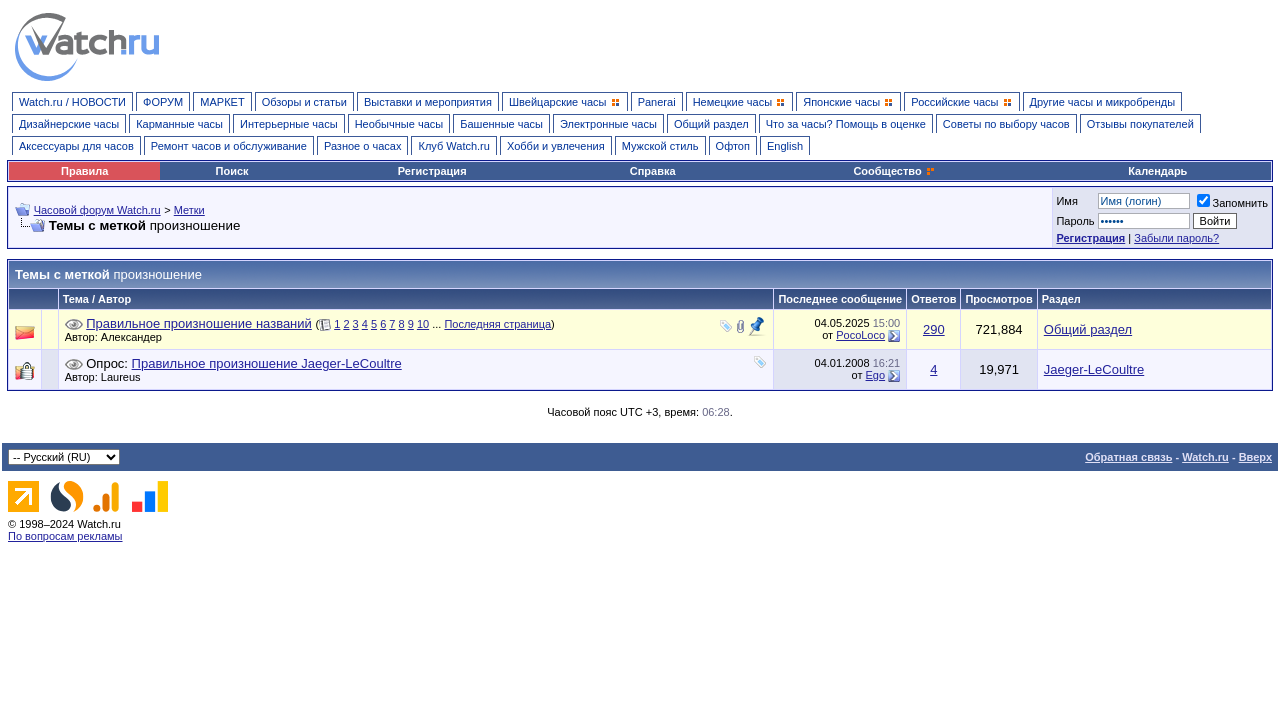 The width and height of the screenshot is (1280, 720). Describe the element at coordinates (76, 146) in the screenshot. I see `Аксессуары для часов` at that location.